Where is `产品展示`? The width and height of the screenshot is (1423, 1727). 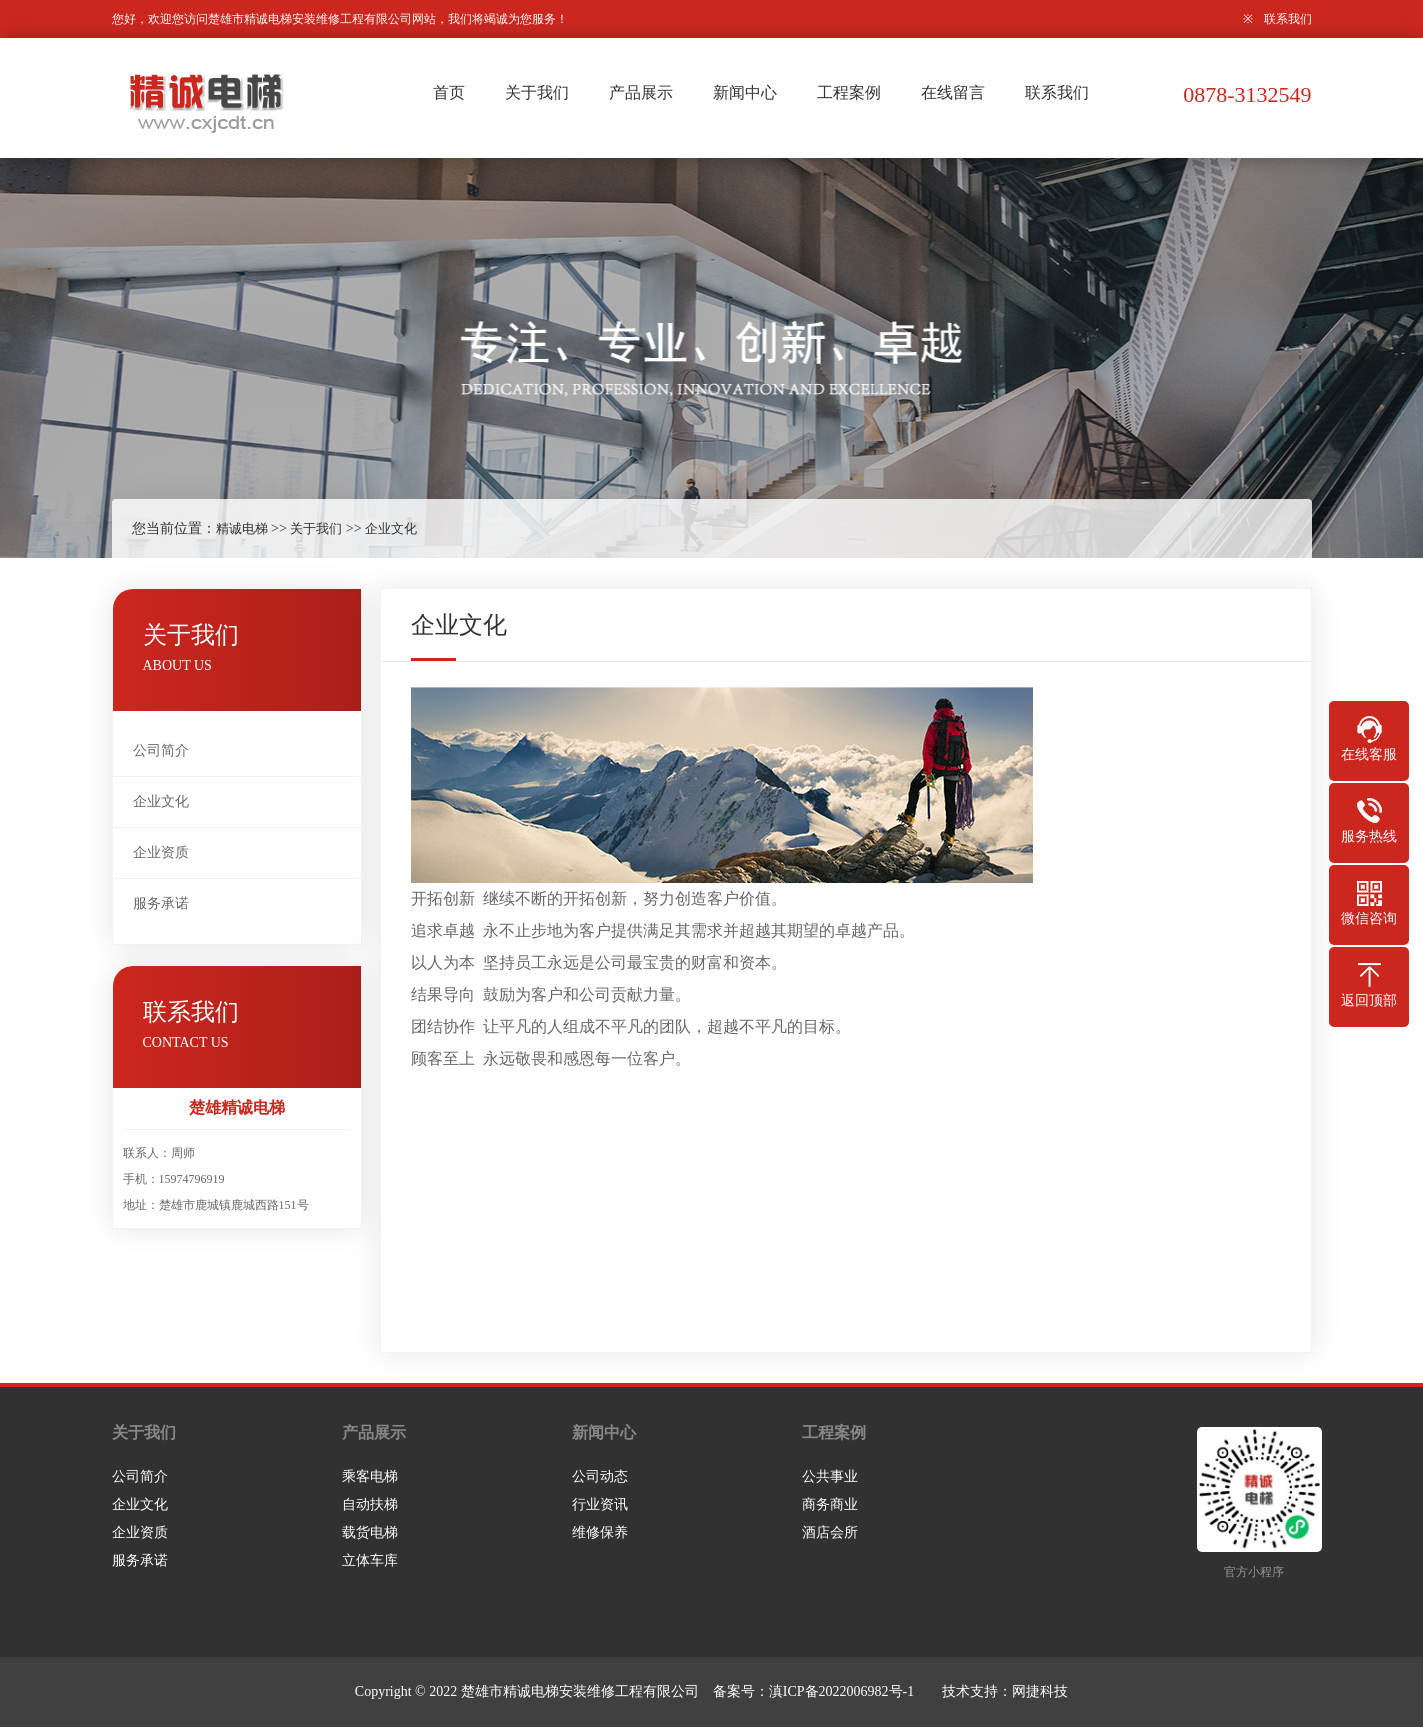
产品展示 is located at coordinates (641, 92).